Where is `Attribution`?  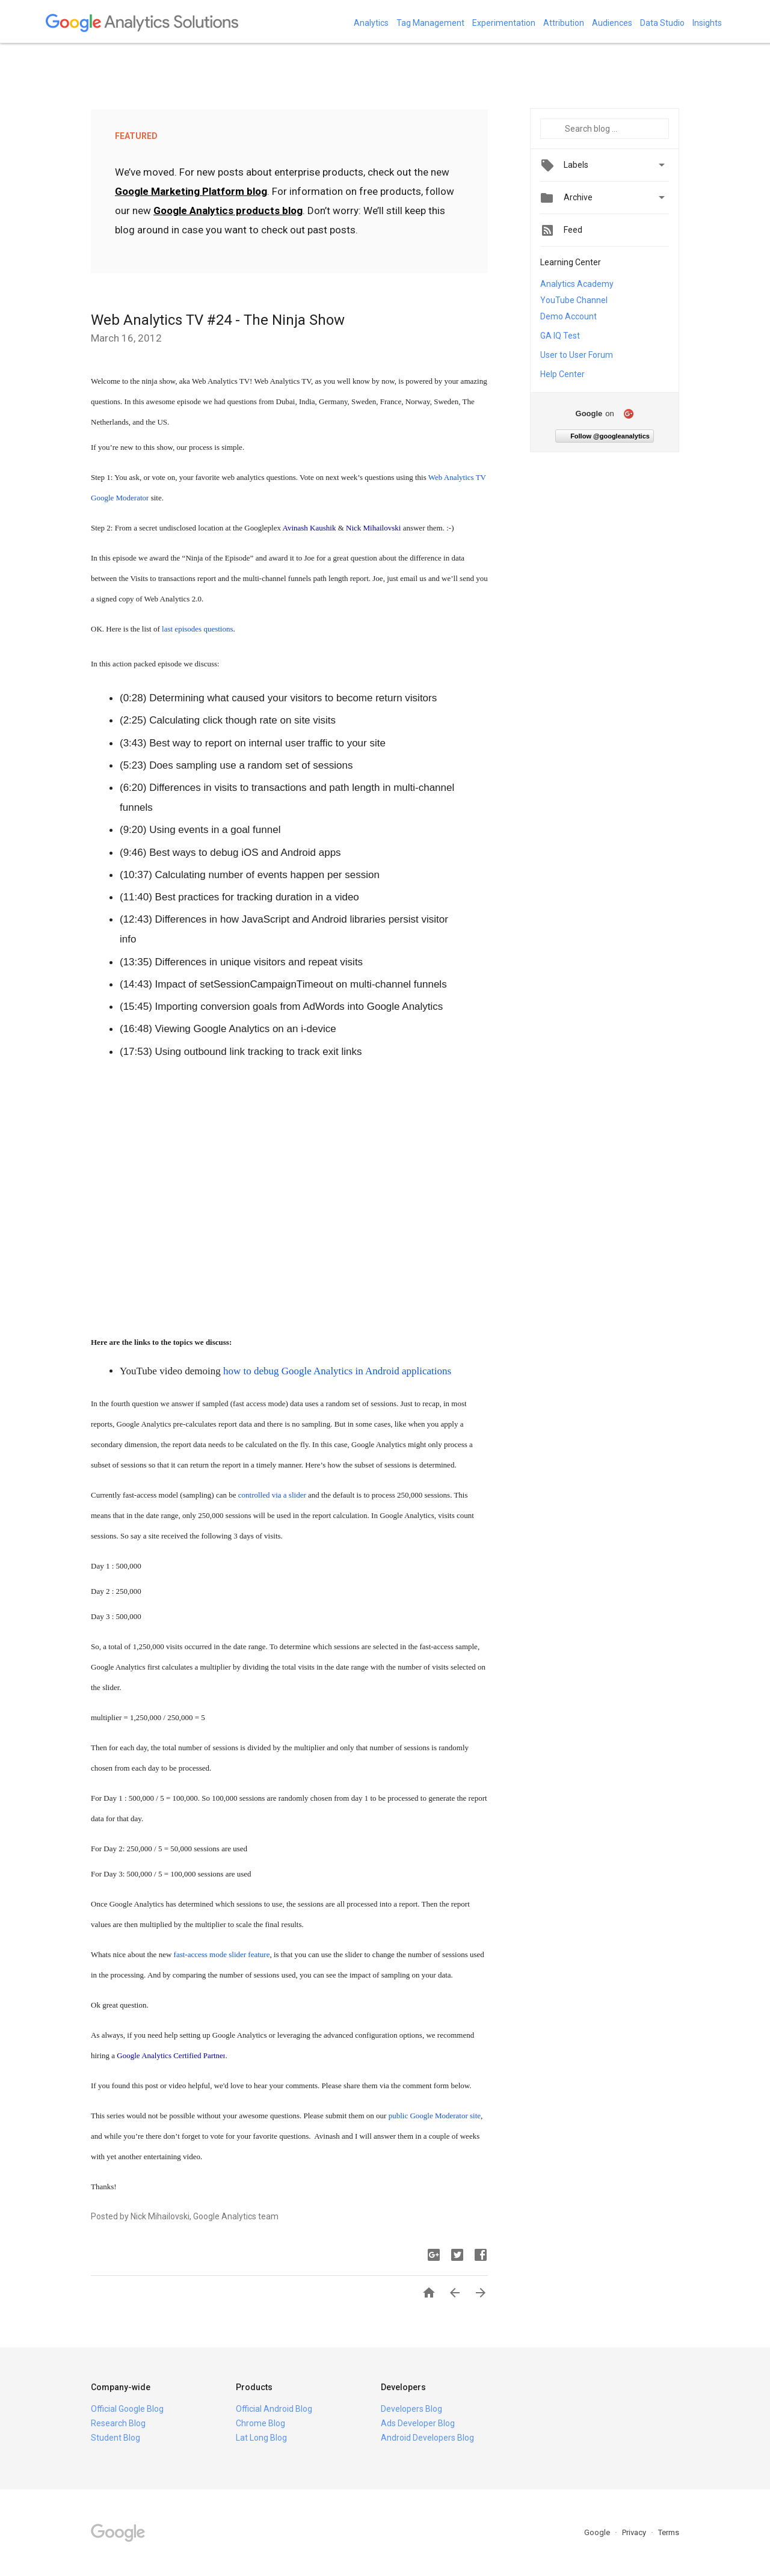
Attribution is located at coordinates (563, 23).